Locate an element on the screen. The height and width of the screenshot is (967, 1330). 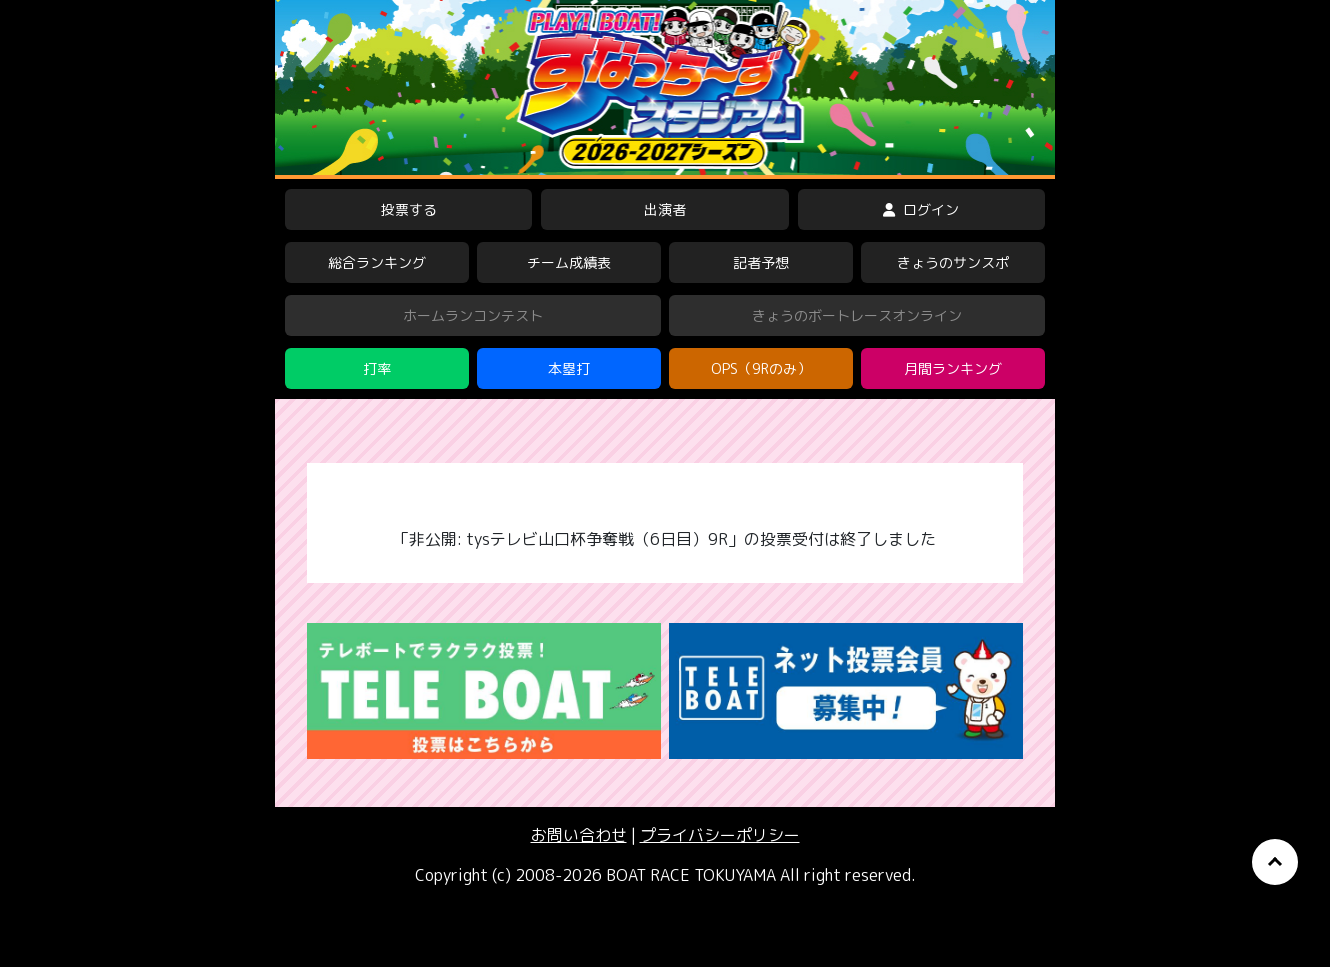
チーム成績表 is located at coordinates (569, 262).